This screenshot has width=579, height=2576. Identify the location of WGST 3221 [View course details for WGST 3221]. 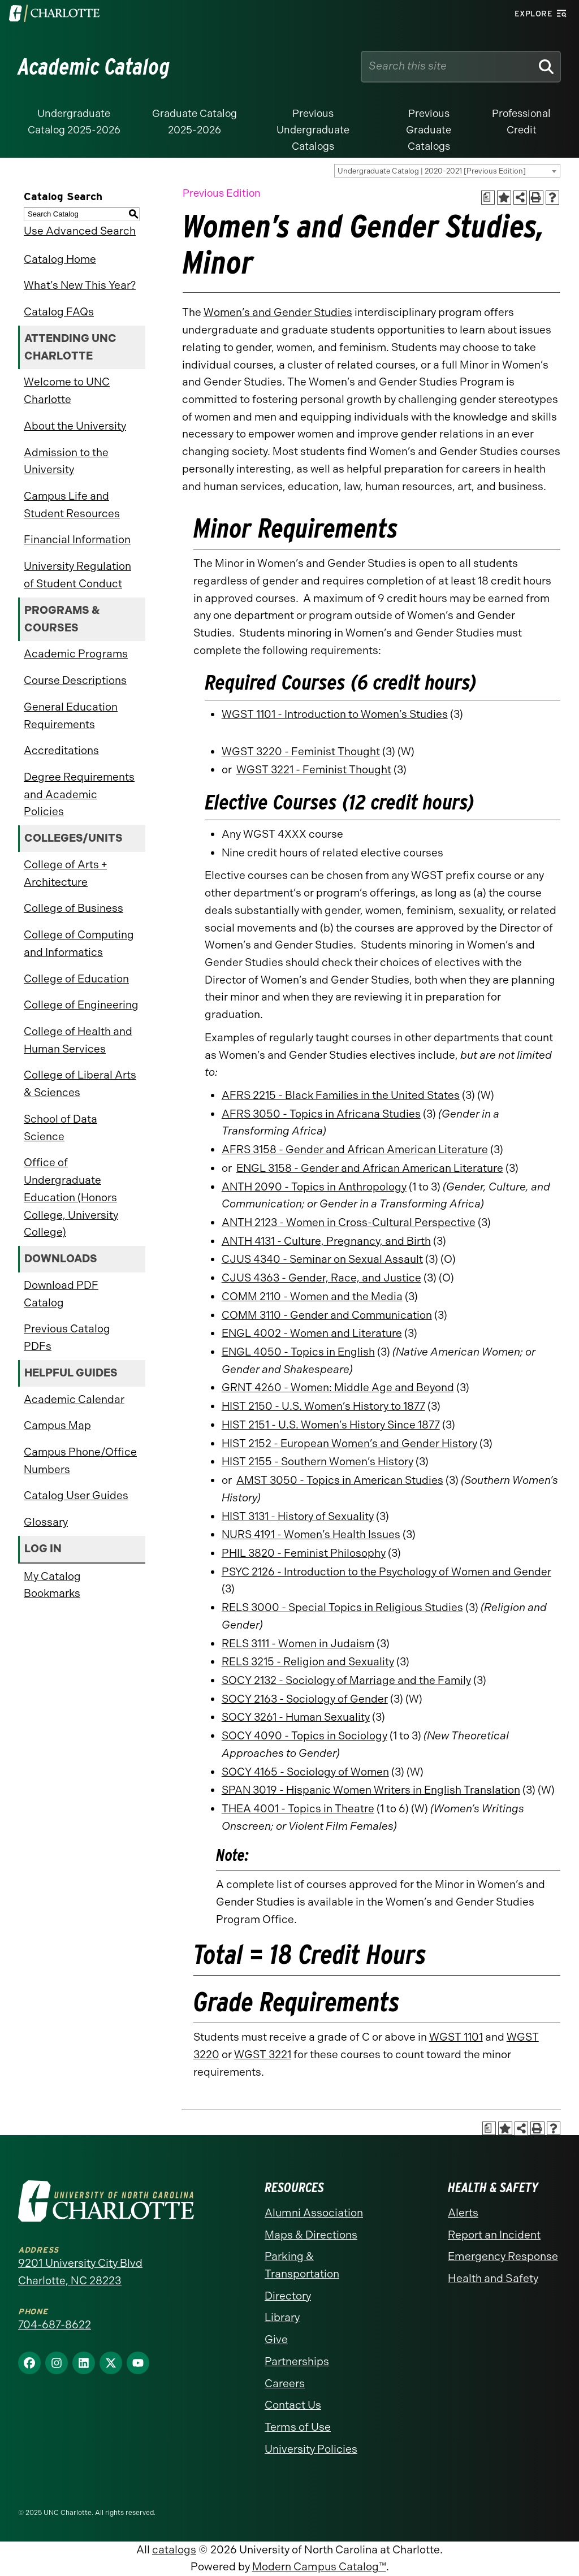
(262, 2054).